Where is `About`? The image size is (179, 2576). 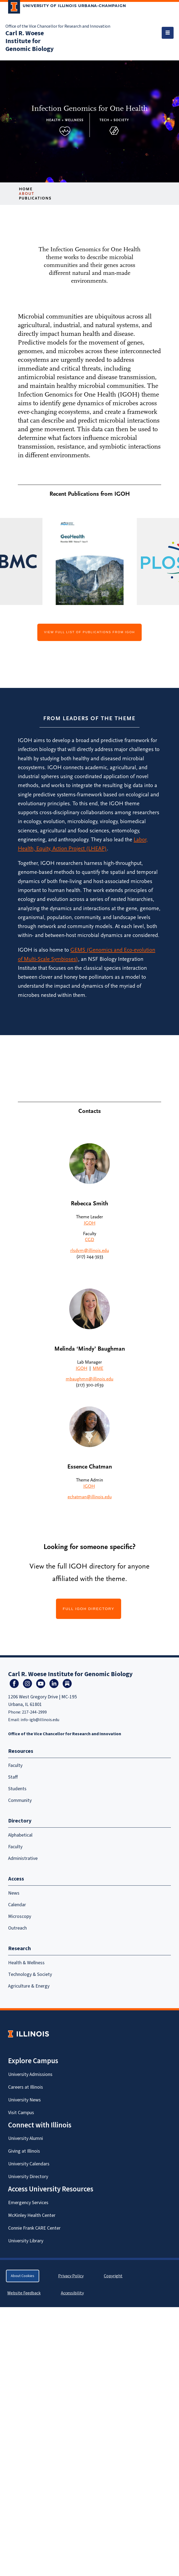
About is located at coordinates (26, 193).